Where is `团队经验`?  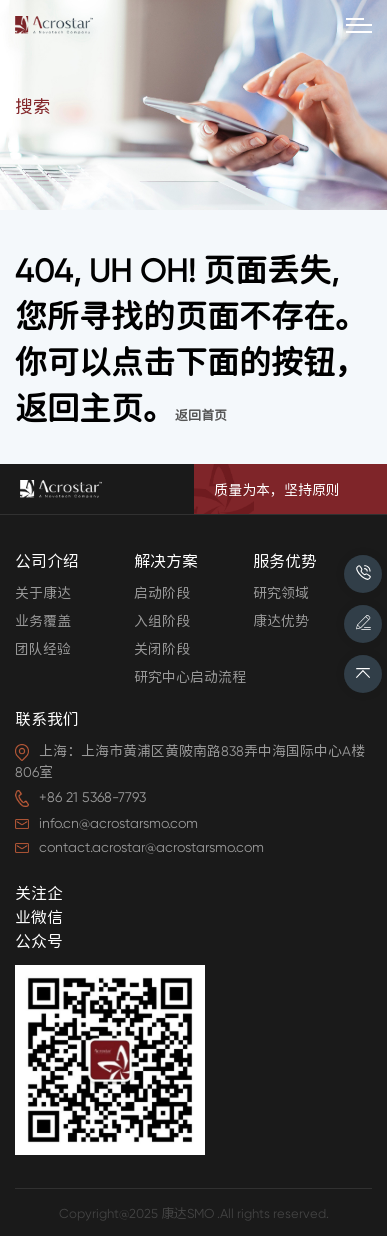 团队经验 is located at coordinates (43, 649).